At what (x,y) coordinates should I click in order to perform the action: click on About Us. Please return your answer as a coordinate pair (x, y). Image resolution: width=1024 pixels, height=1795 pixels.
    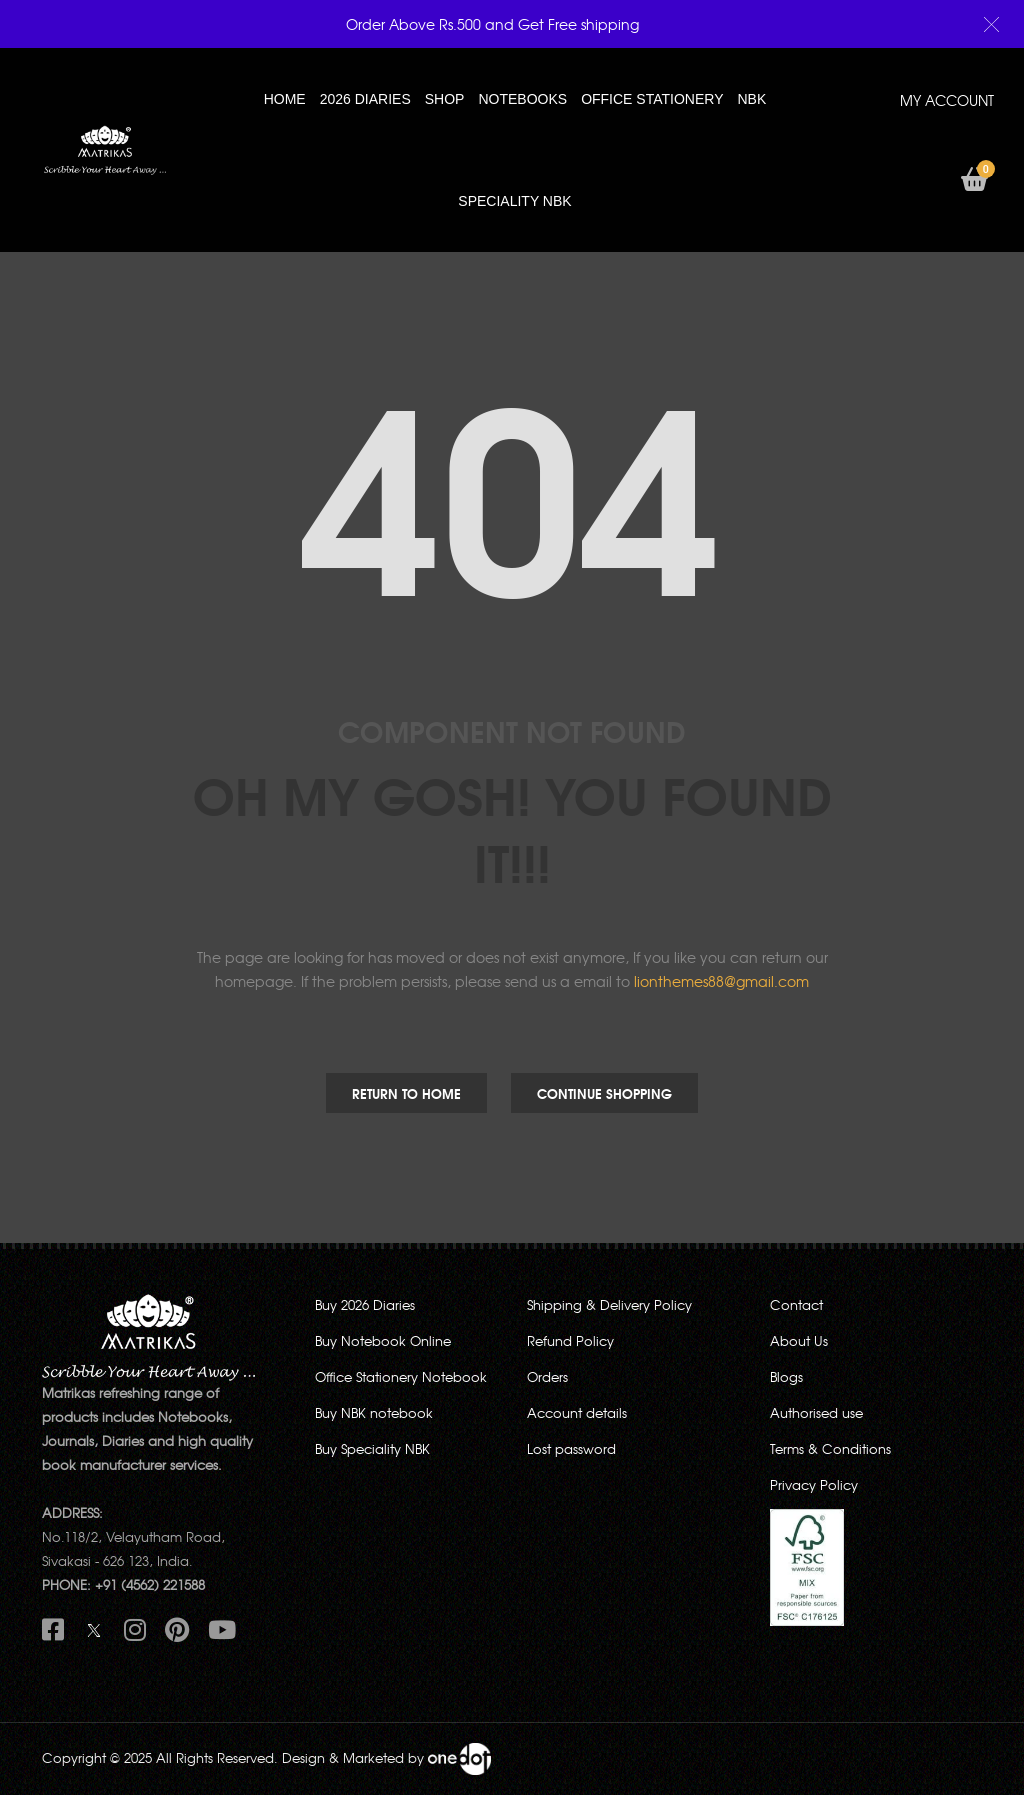
    Looking at the image, I should click on (799, 1340).